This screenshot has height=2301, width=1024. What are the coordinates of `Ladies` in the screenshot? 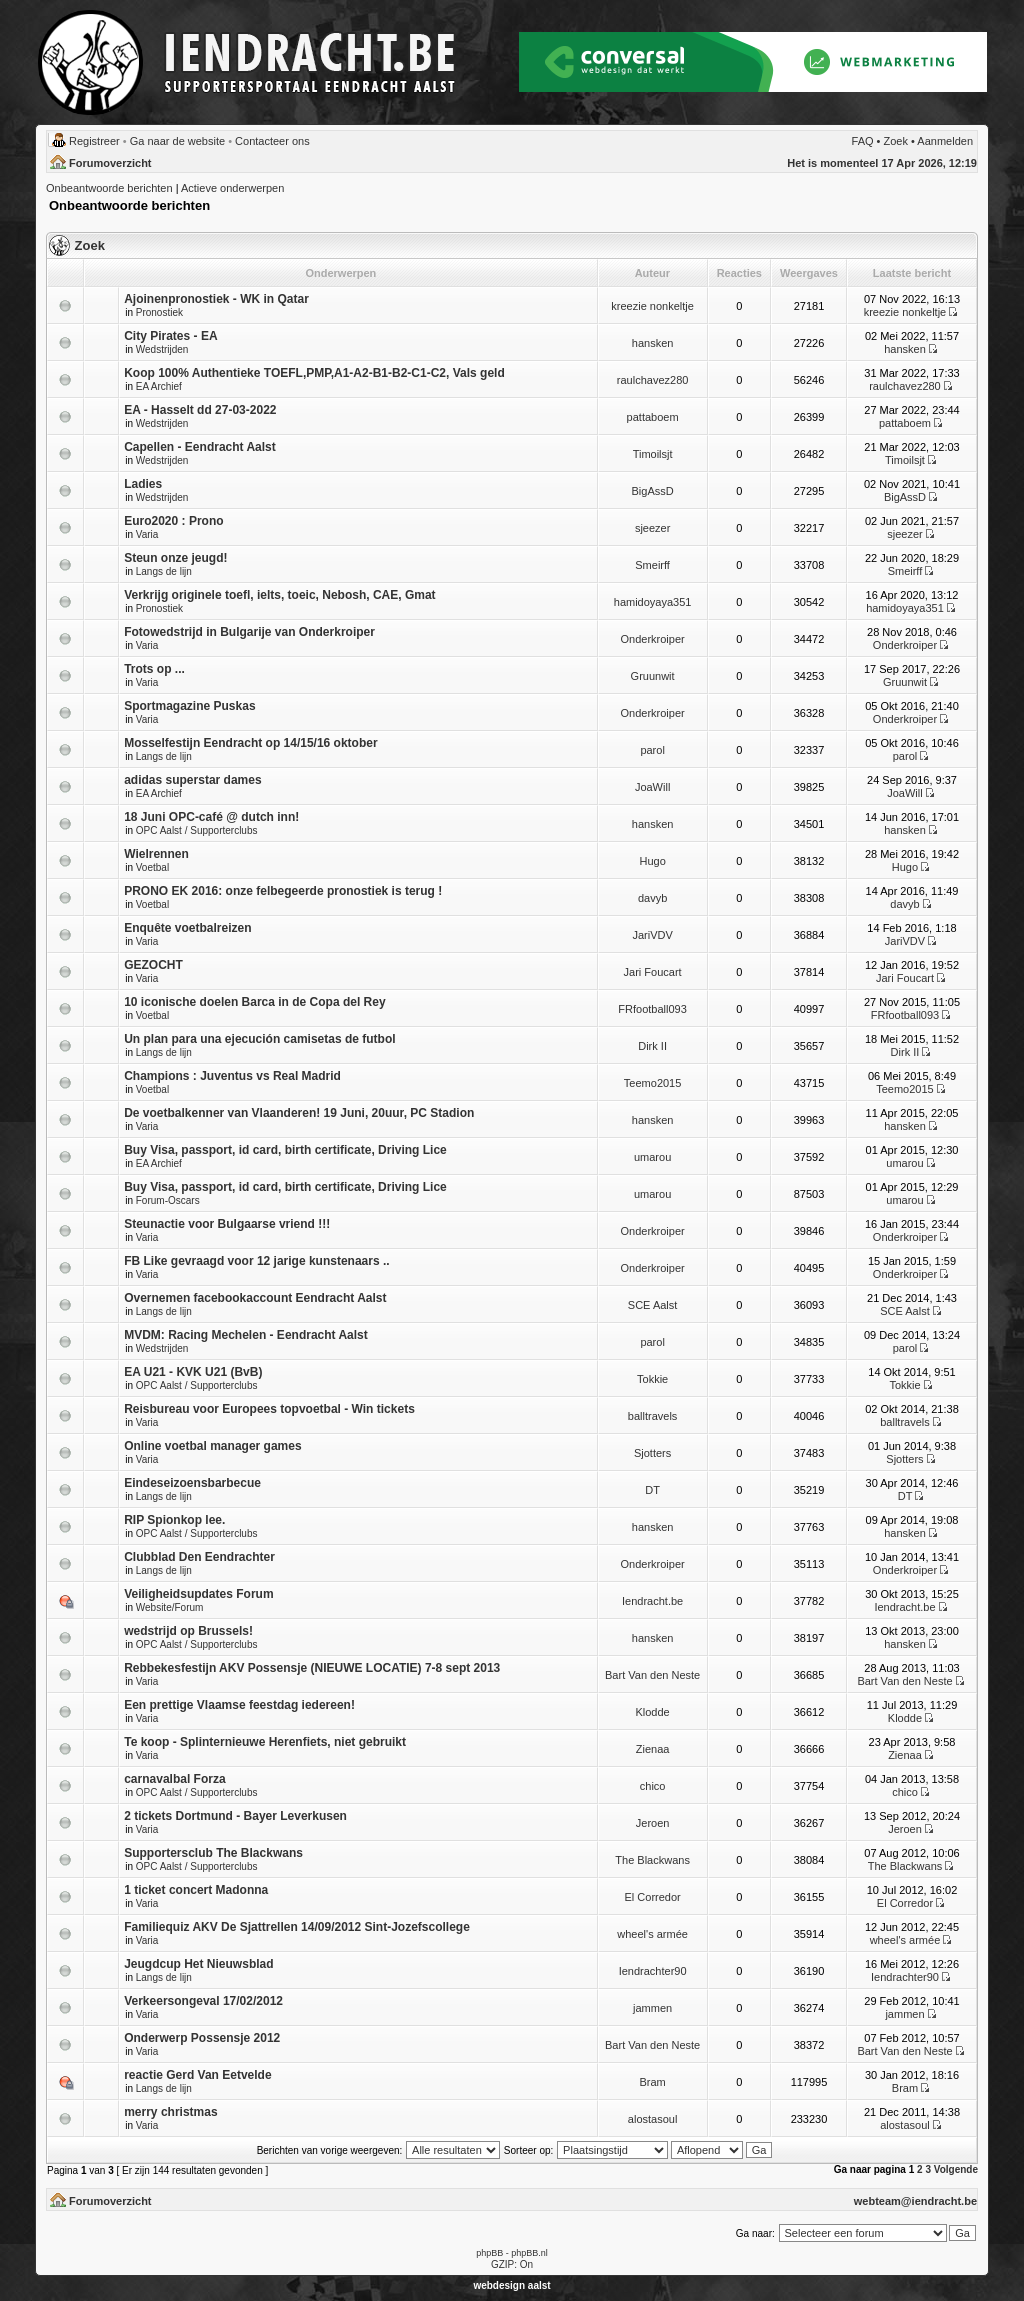 It's located at (143, 484).